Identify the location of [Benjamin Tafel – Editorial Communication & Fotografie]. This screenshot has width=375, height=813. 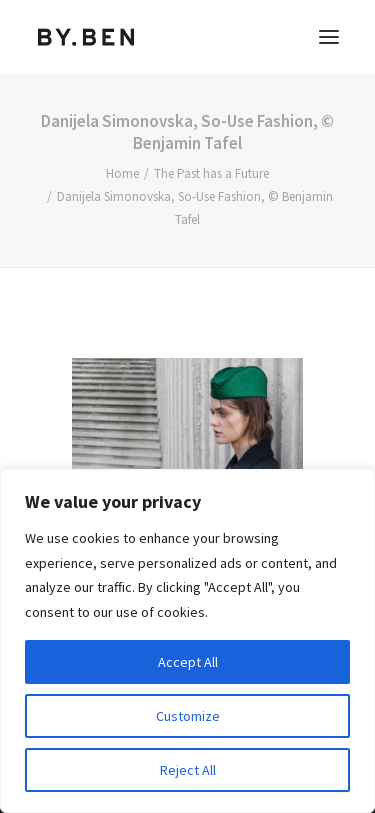
(86, 37).